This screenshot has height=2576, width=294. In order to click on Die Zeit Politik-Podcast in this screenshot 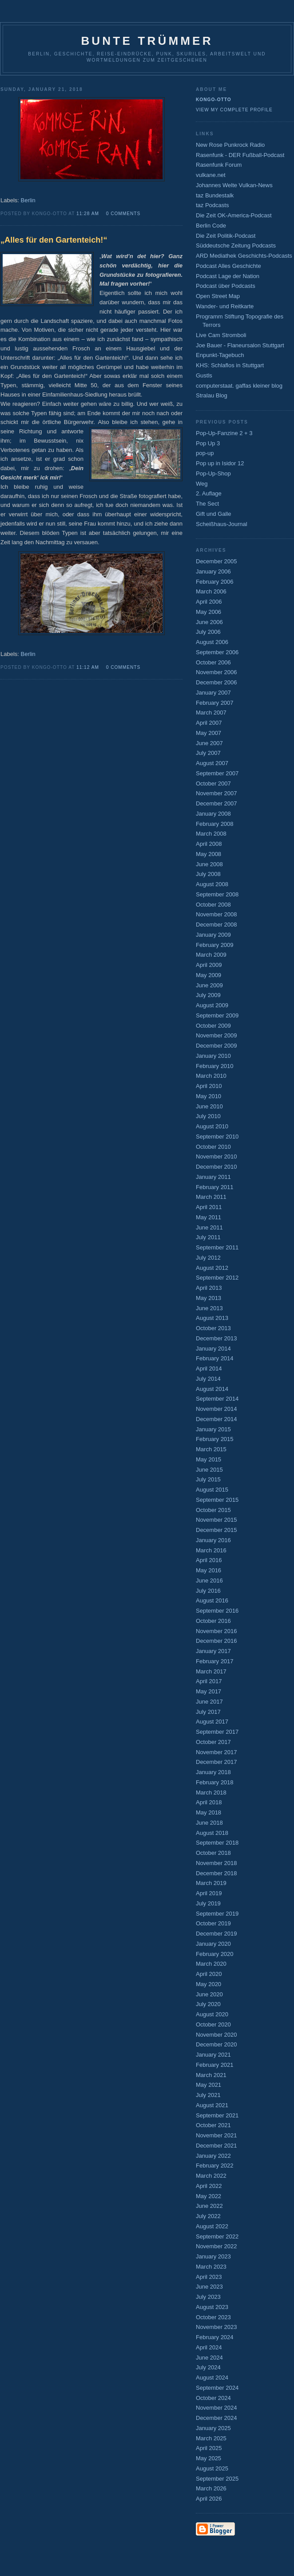, I will do `click(225, 235)`.